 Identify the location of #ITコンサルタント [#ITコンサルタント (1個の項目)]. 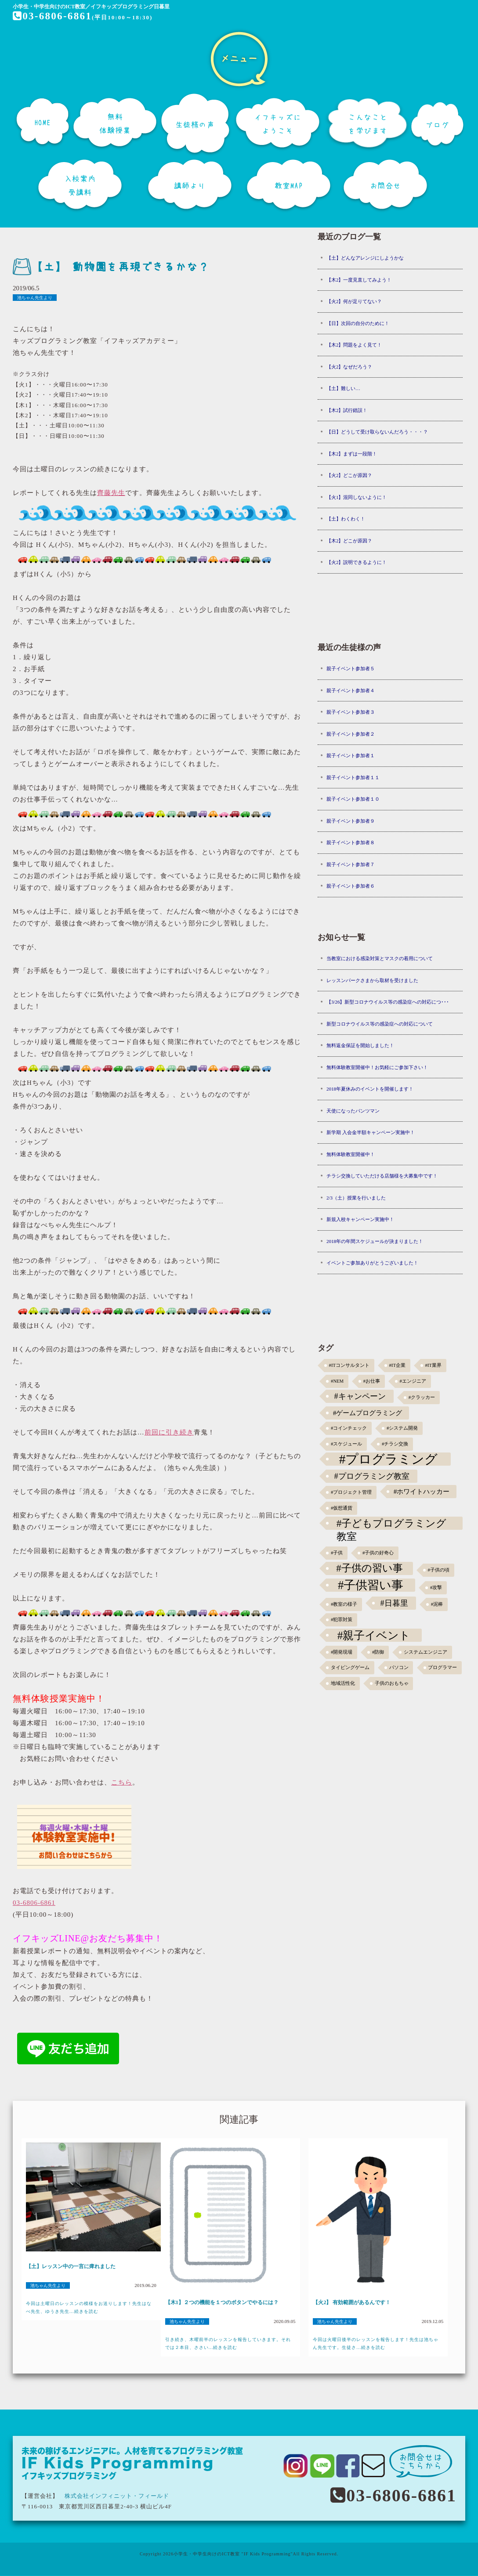
(349, 1365).